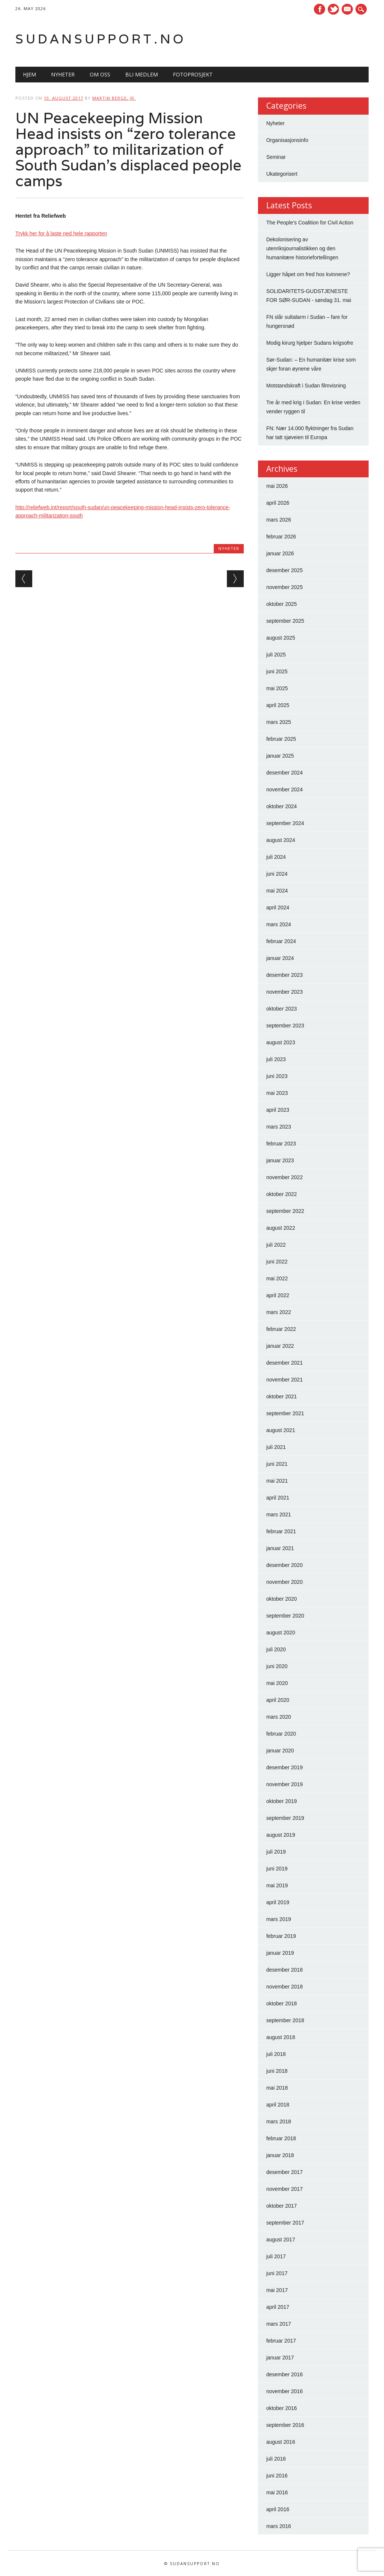 This screenshot has width=384, height=2576. Describe the element at coordinates (284, 773) in the screenshot. I see `desember 2024` at that location.